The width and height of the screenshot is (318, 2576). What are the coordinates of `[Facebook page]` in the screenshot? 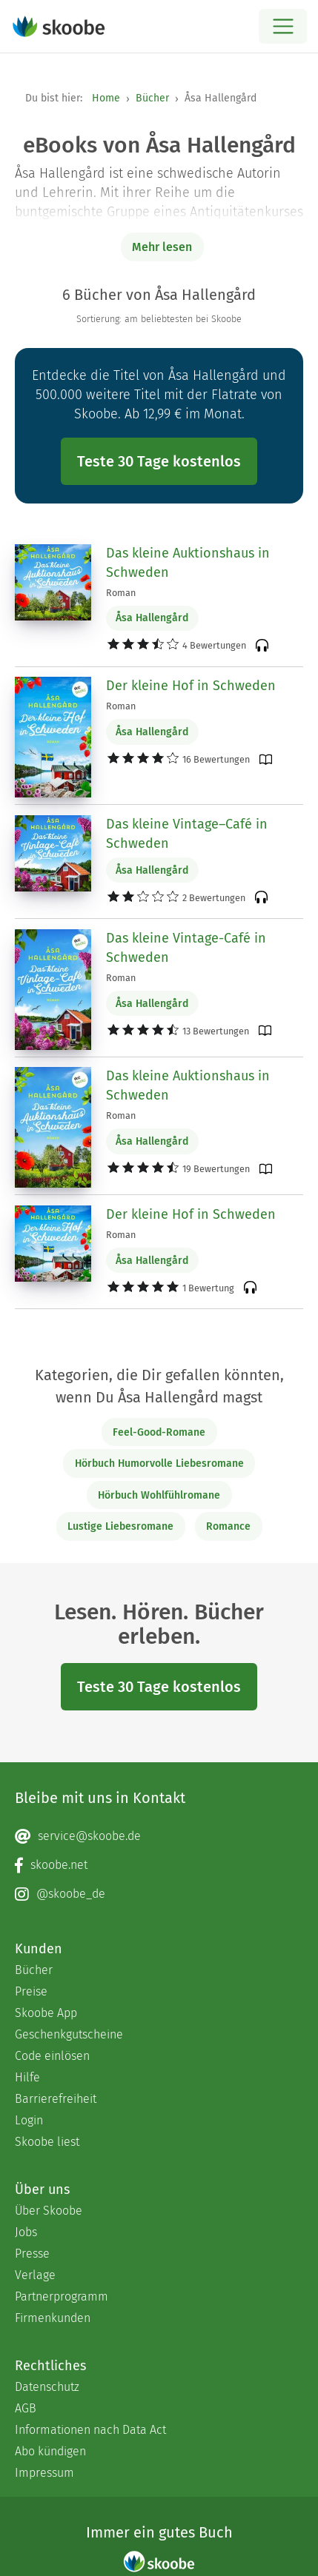 It's located at (159, 1865).